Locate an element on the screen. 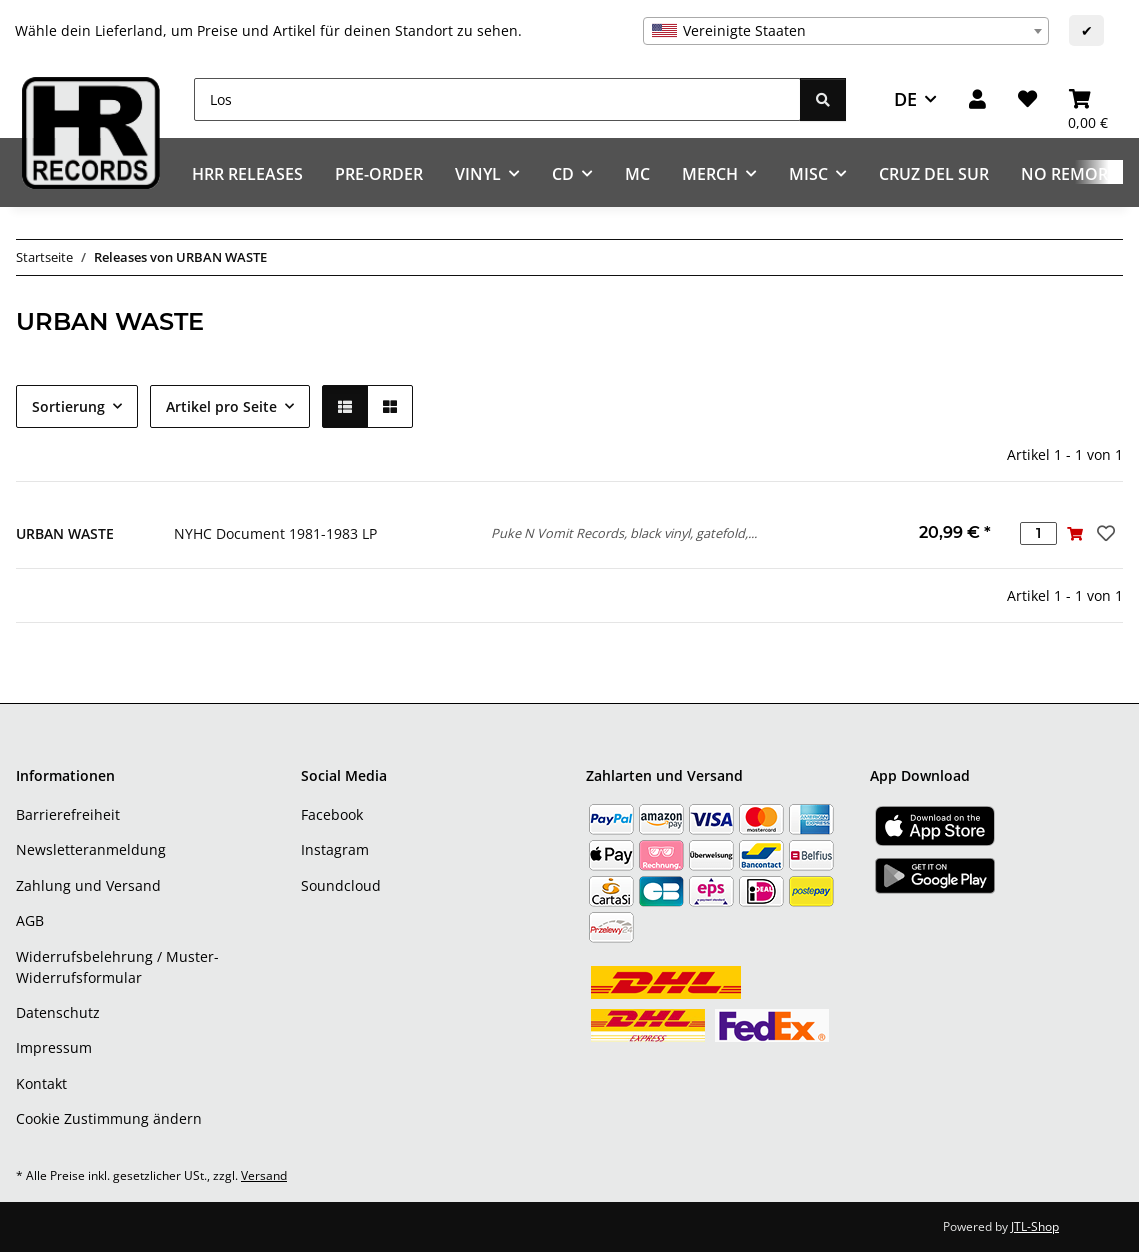 Image resolution: width=1139 pixels, height=1252 pixels. Soundcloud is located at coordinates (341, 885).